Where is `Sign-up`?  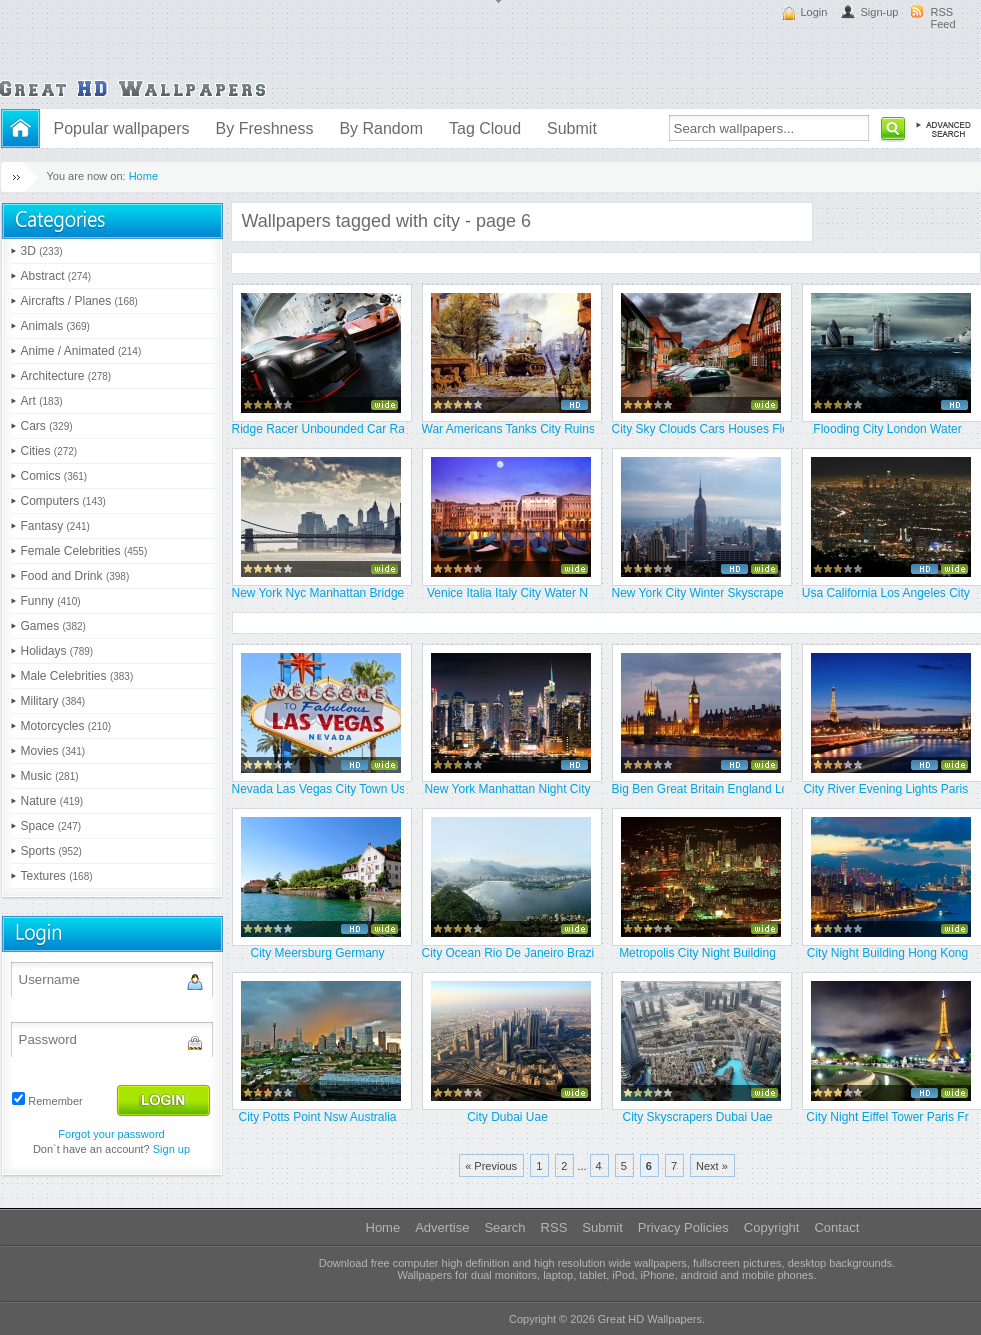
Sign-up is located at coordinates (880, 12).